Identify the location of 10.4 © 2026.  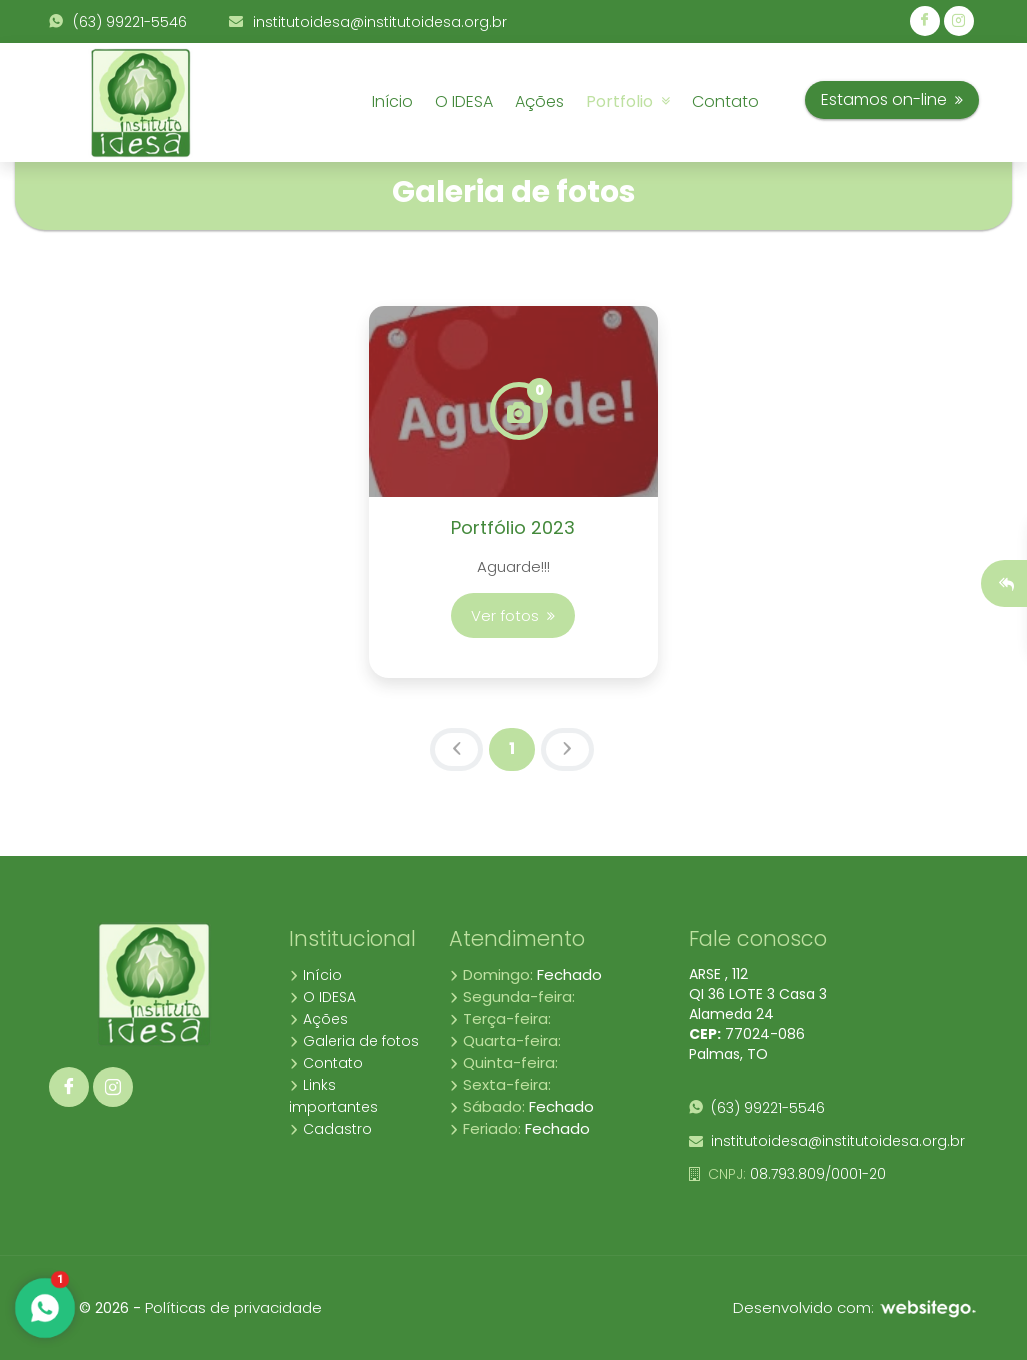
(89, 1308).